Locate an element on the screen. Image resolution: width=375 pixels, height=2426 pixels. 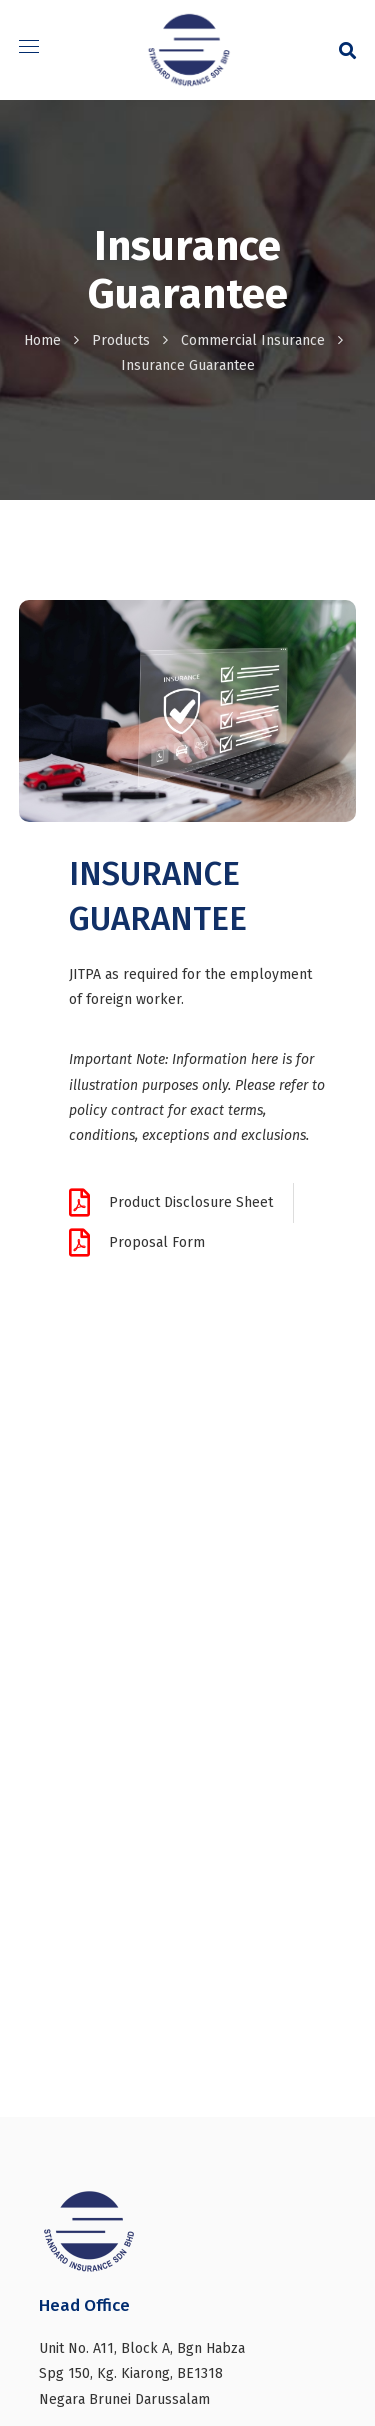
Commercial Insurance is located at coordinates (253, 340).